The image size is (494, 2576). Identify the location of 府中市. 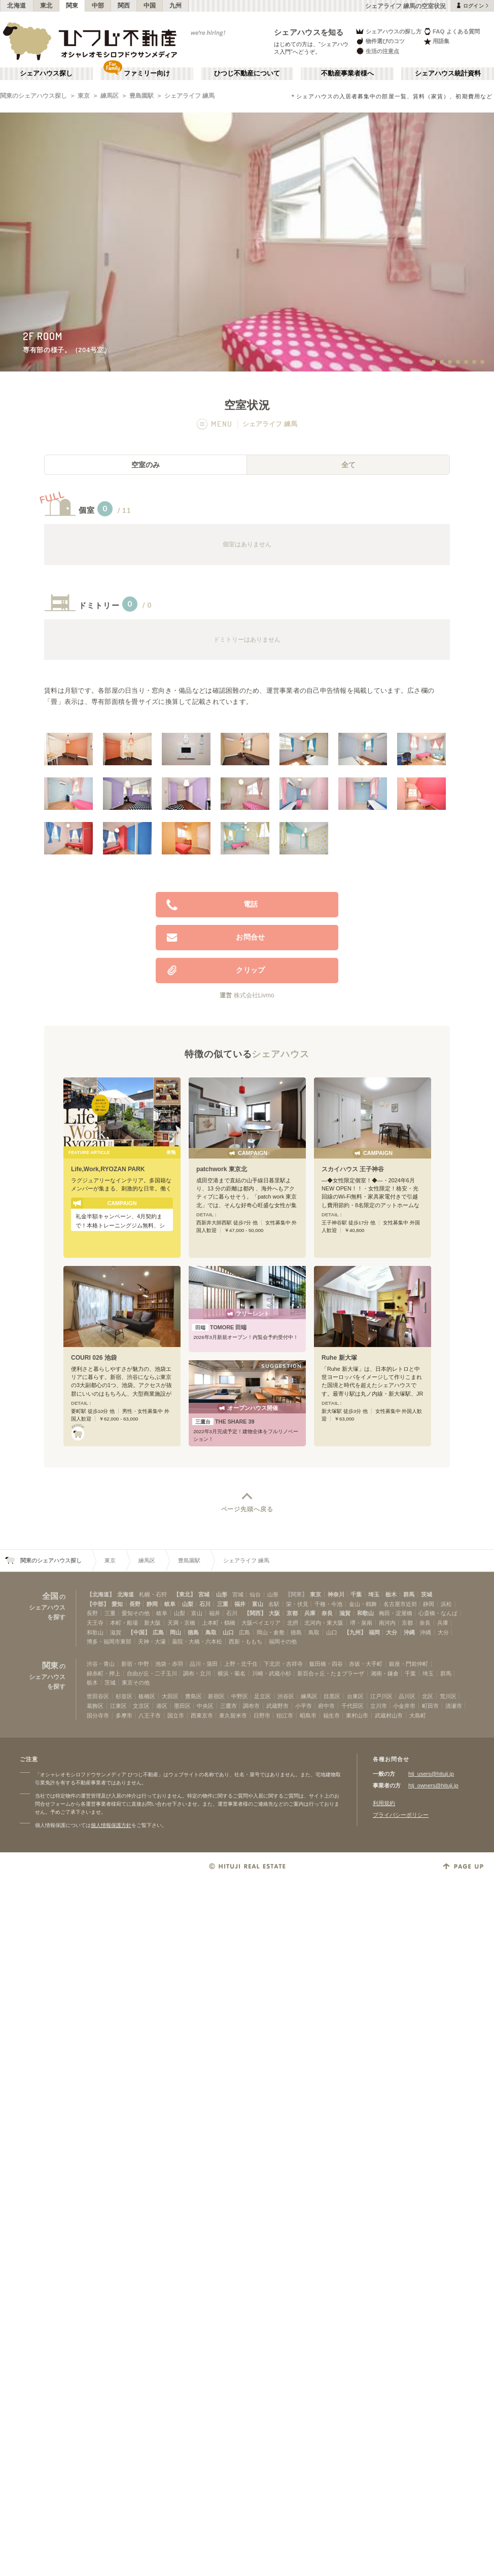
(326, 1706).